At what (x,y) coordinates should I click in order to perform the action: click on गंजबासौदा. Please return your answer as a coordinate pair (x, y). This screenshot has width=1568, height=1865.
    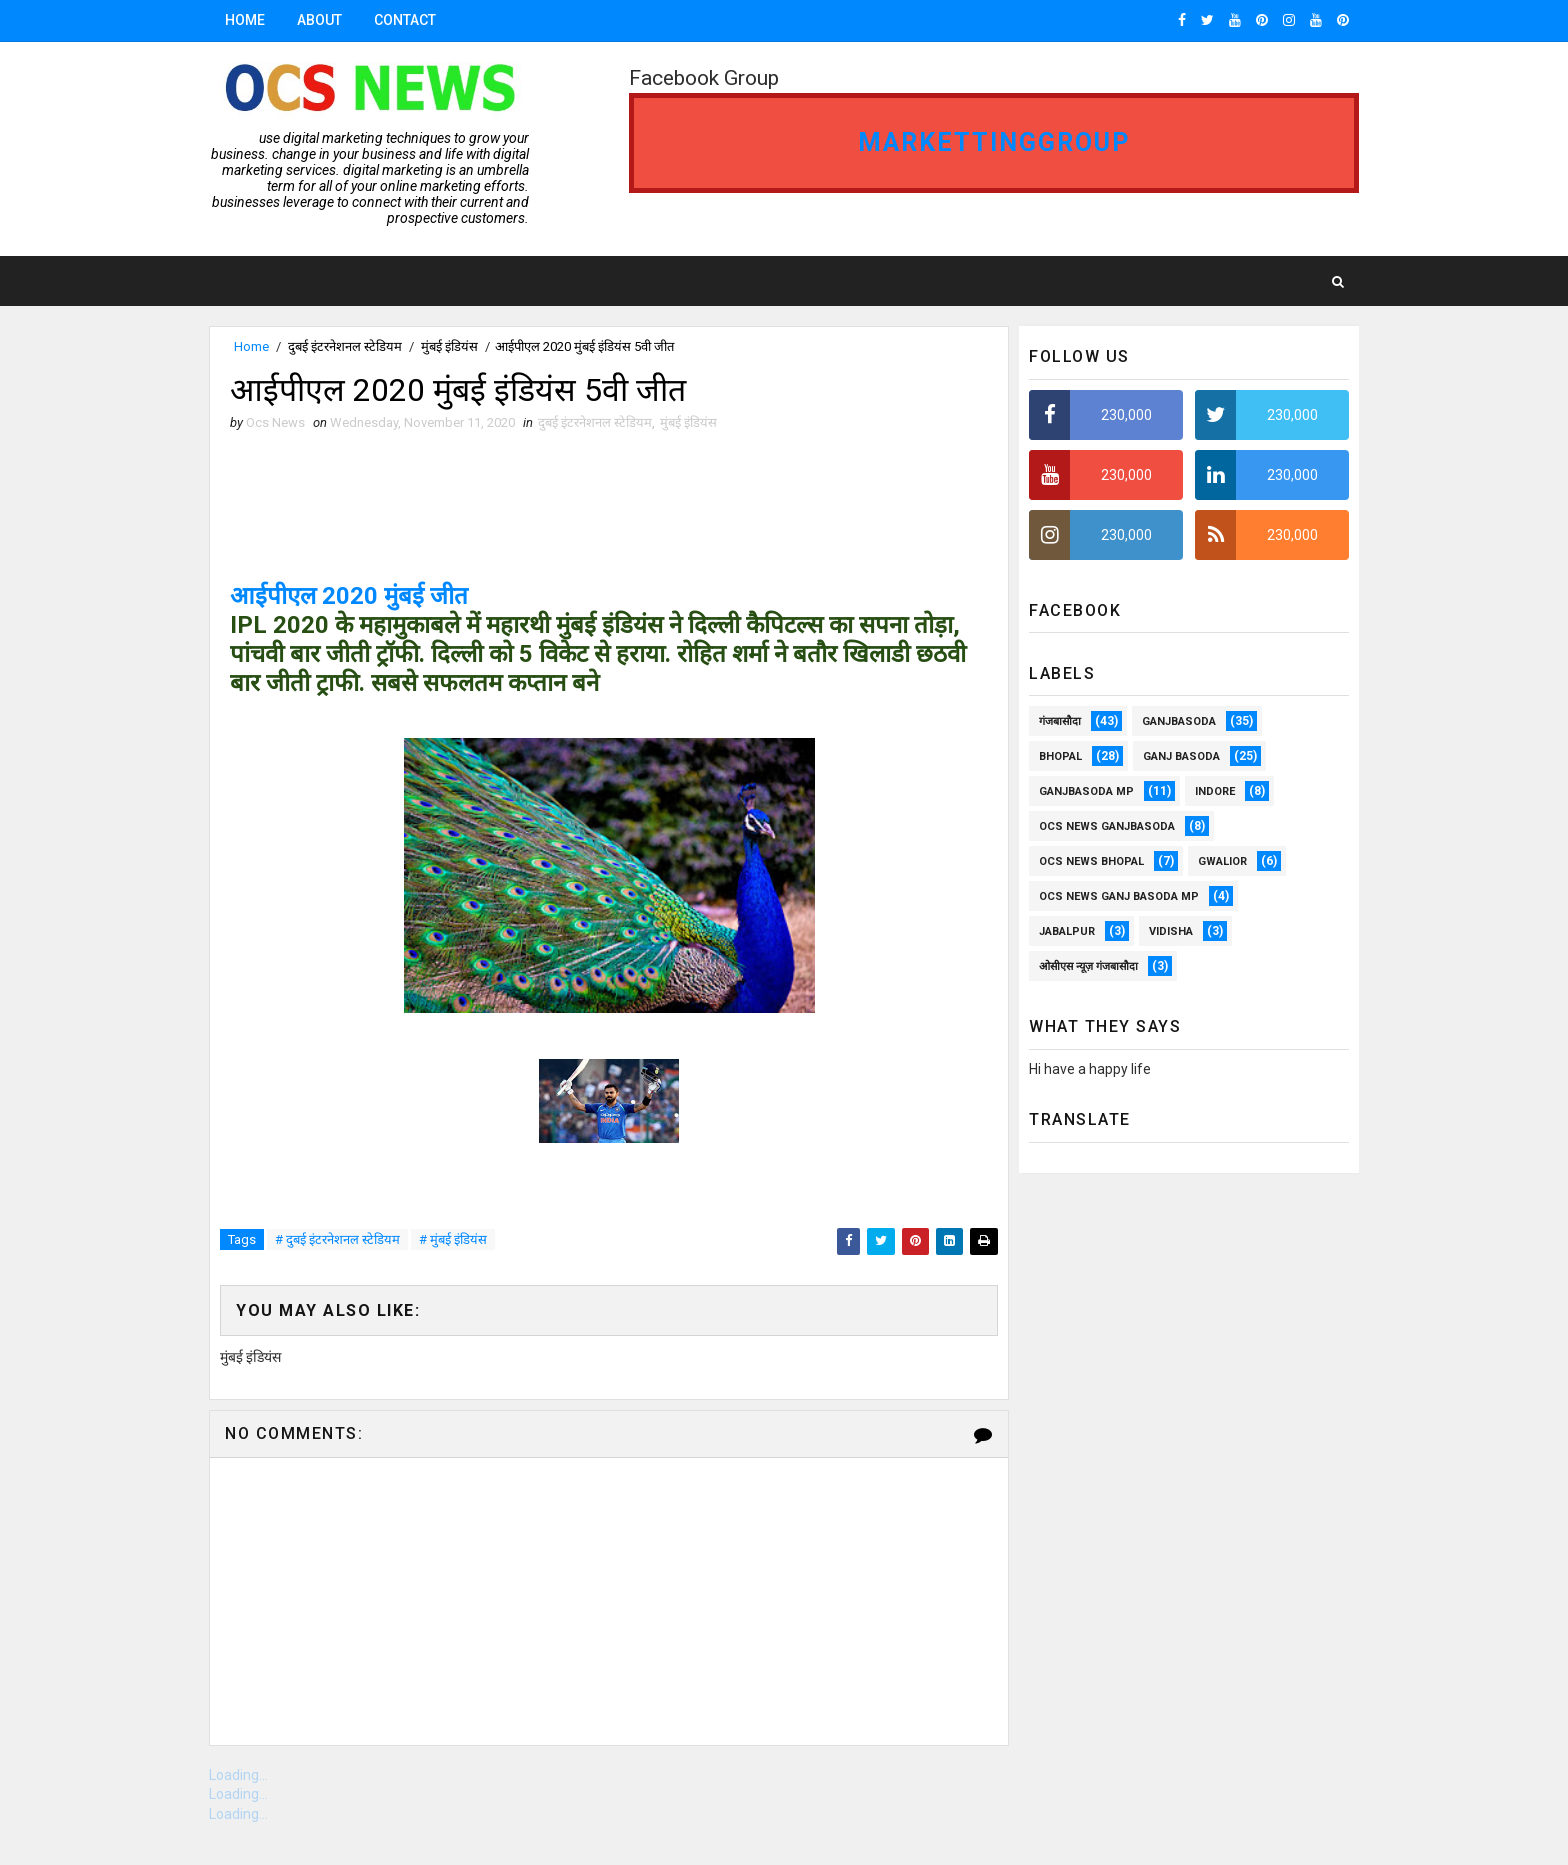
    Looking at the image, I should click on (1060, 721).